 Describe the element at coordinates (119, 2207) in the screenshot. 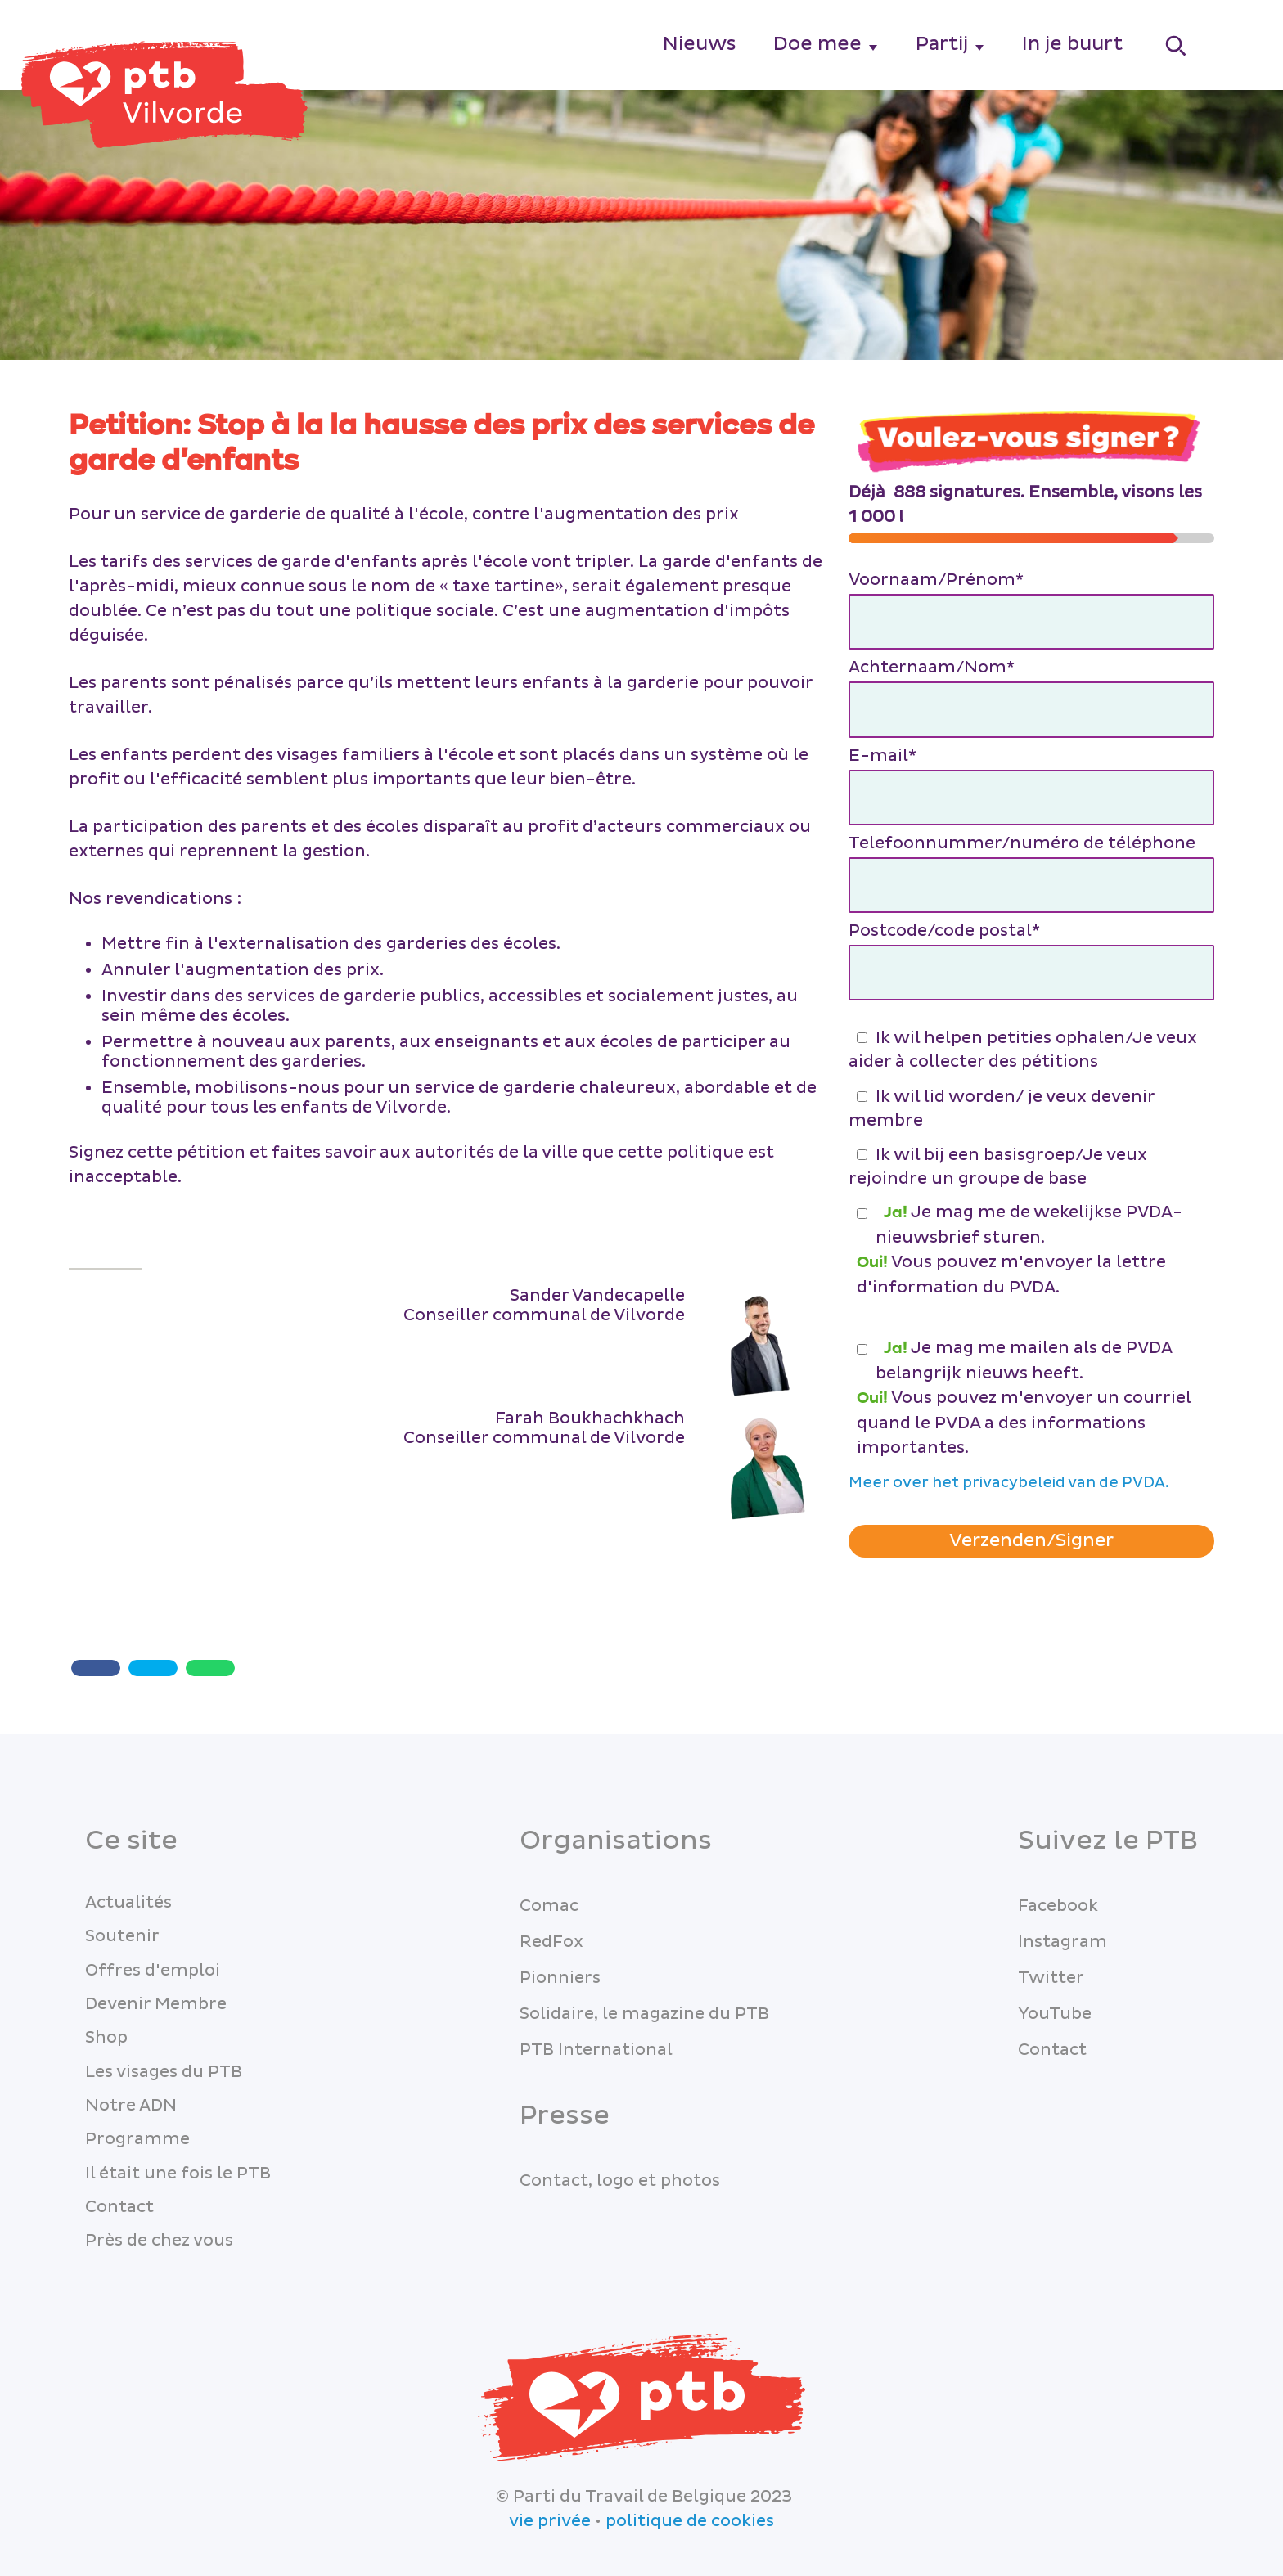

I see `Contact` at that location.